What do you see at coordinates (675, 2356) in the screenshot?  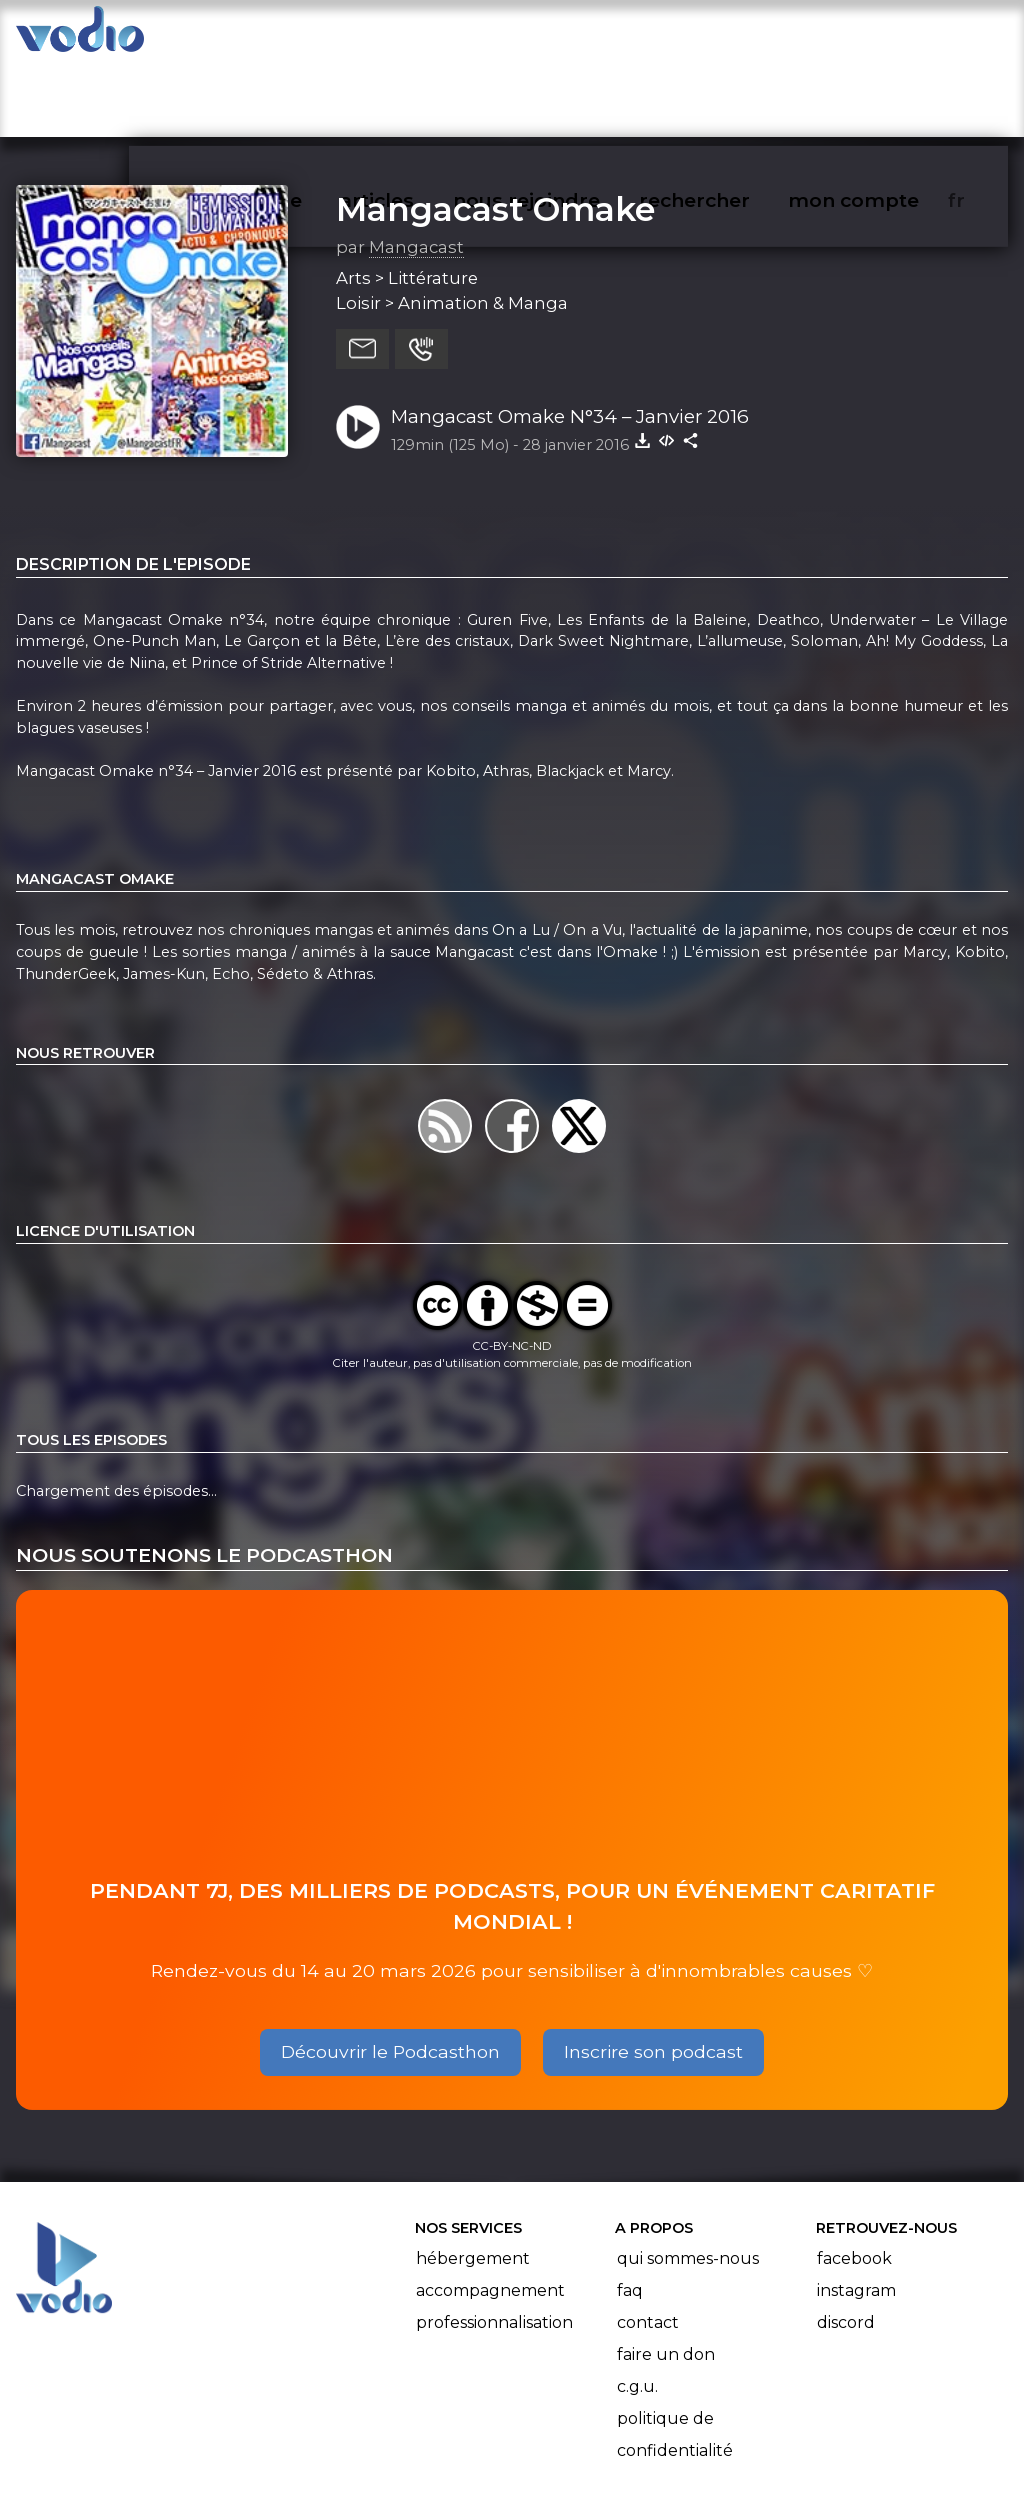 I see `Politique de confidentialité` at bounding box center [675, 2356].